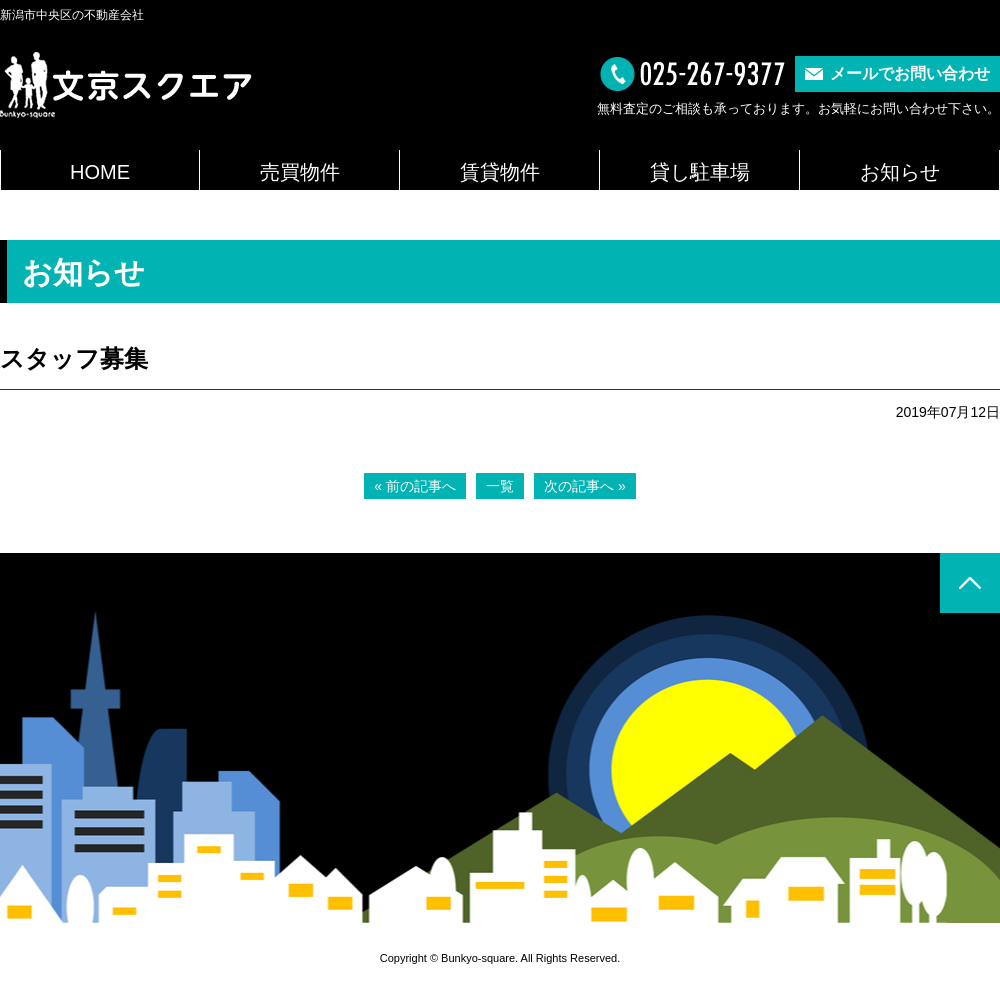  Describe the element at coordinates (300, 172) in the screenshot. I see `売買物件` at that location.